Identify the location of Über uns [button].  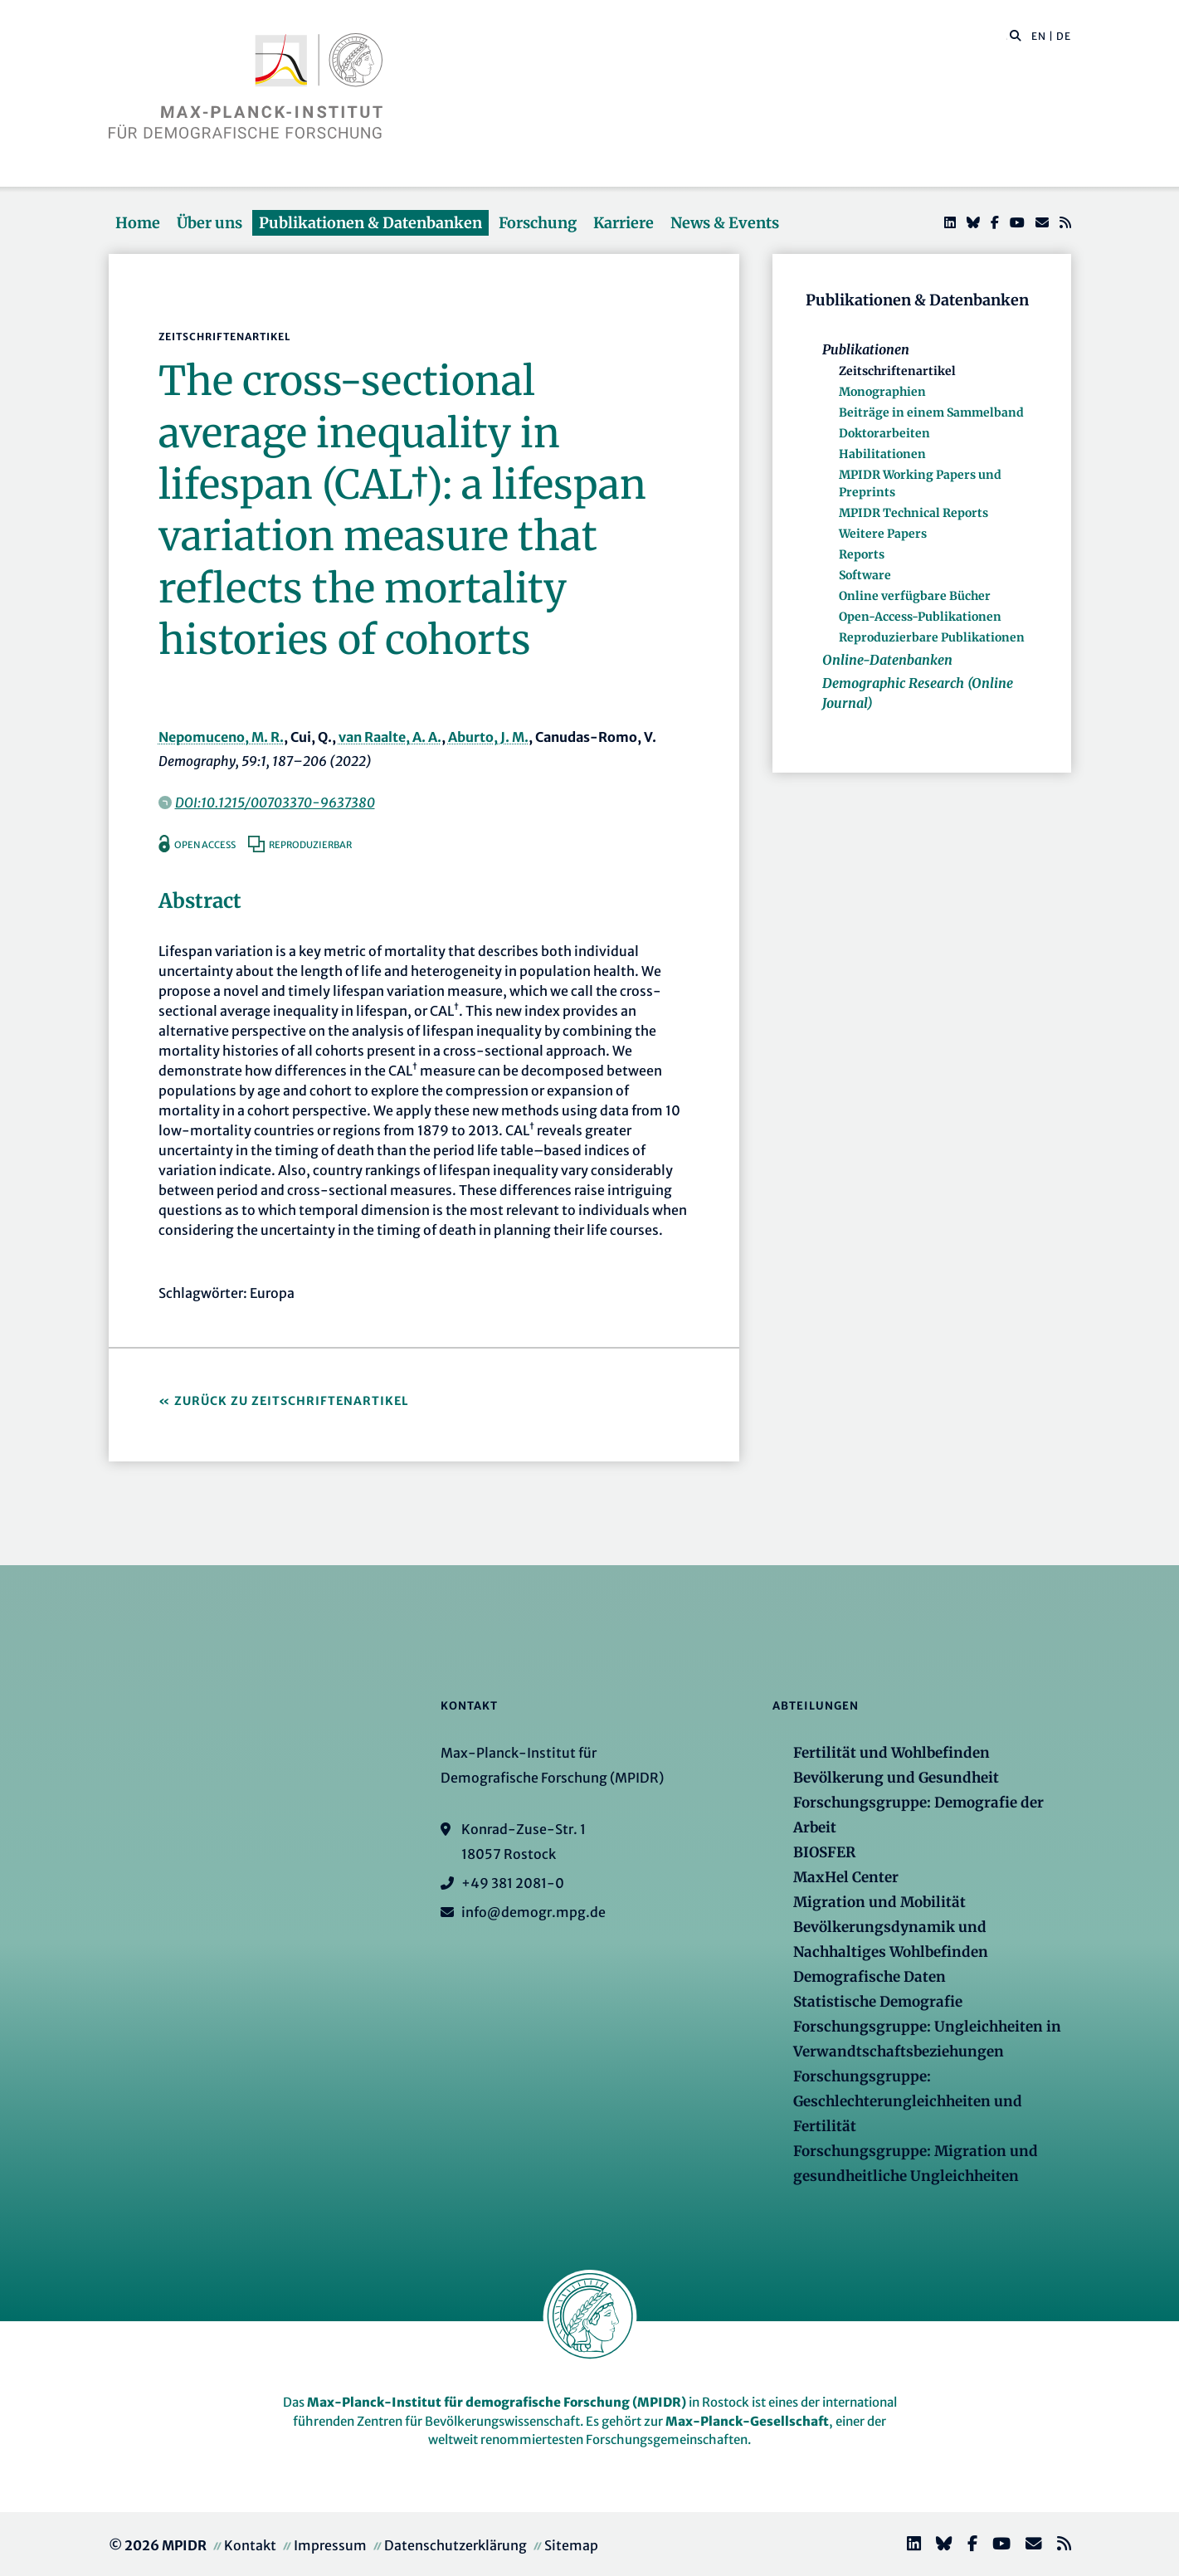
(209, 222).